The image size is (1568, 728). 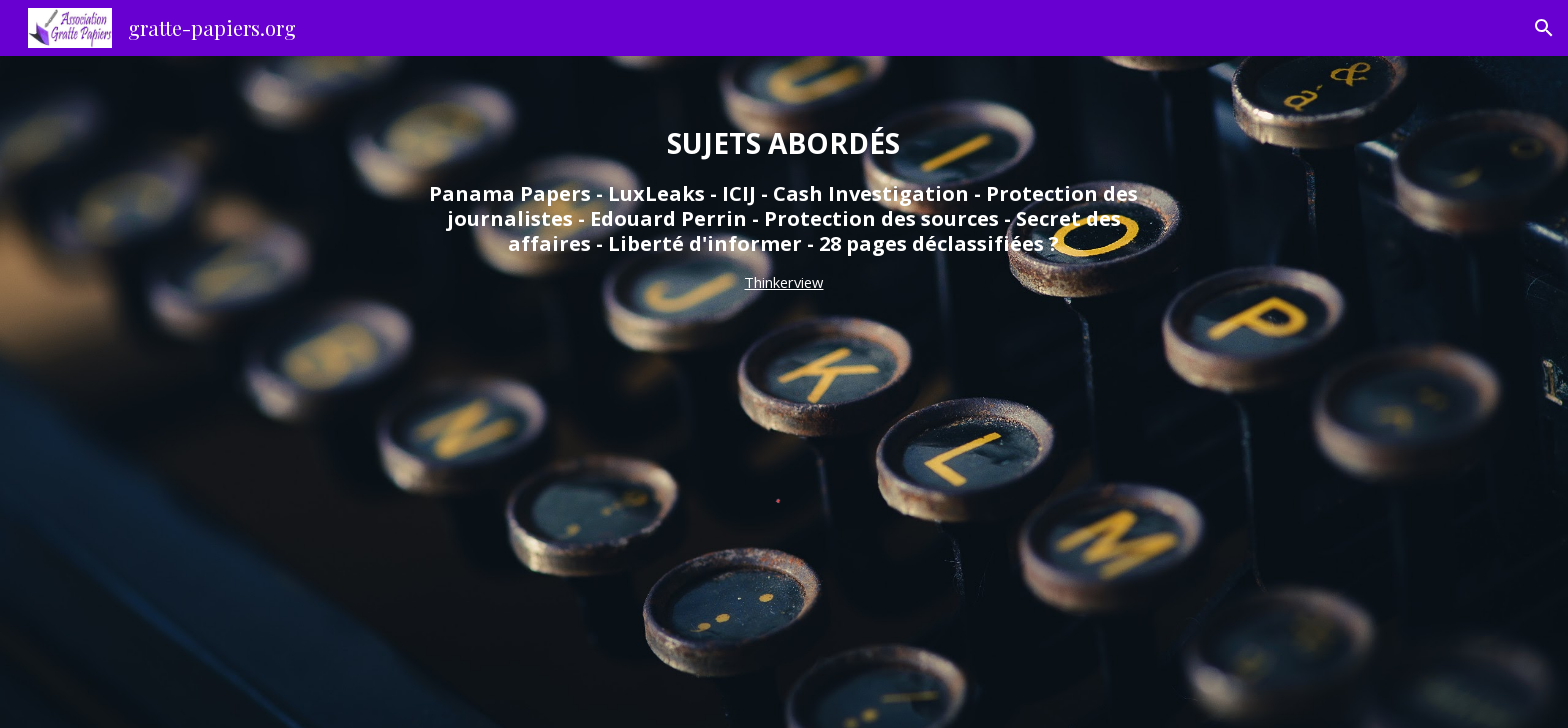 I want to click on [button], so click(x=1544, y=28).